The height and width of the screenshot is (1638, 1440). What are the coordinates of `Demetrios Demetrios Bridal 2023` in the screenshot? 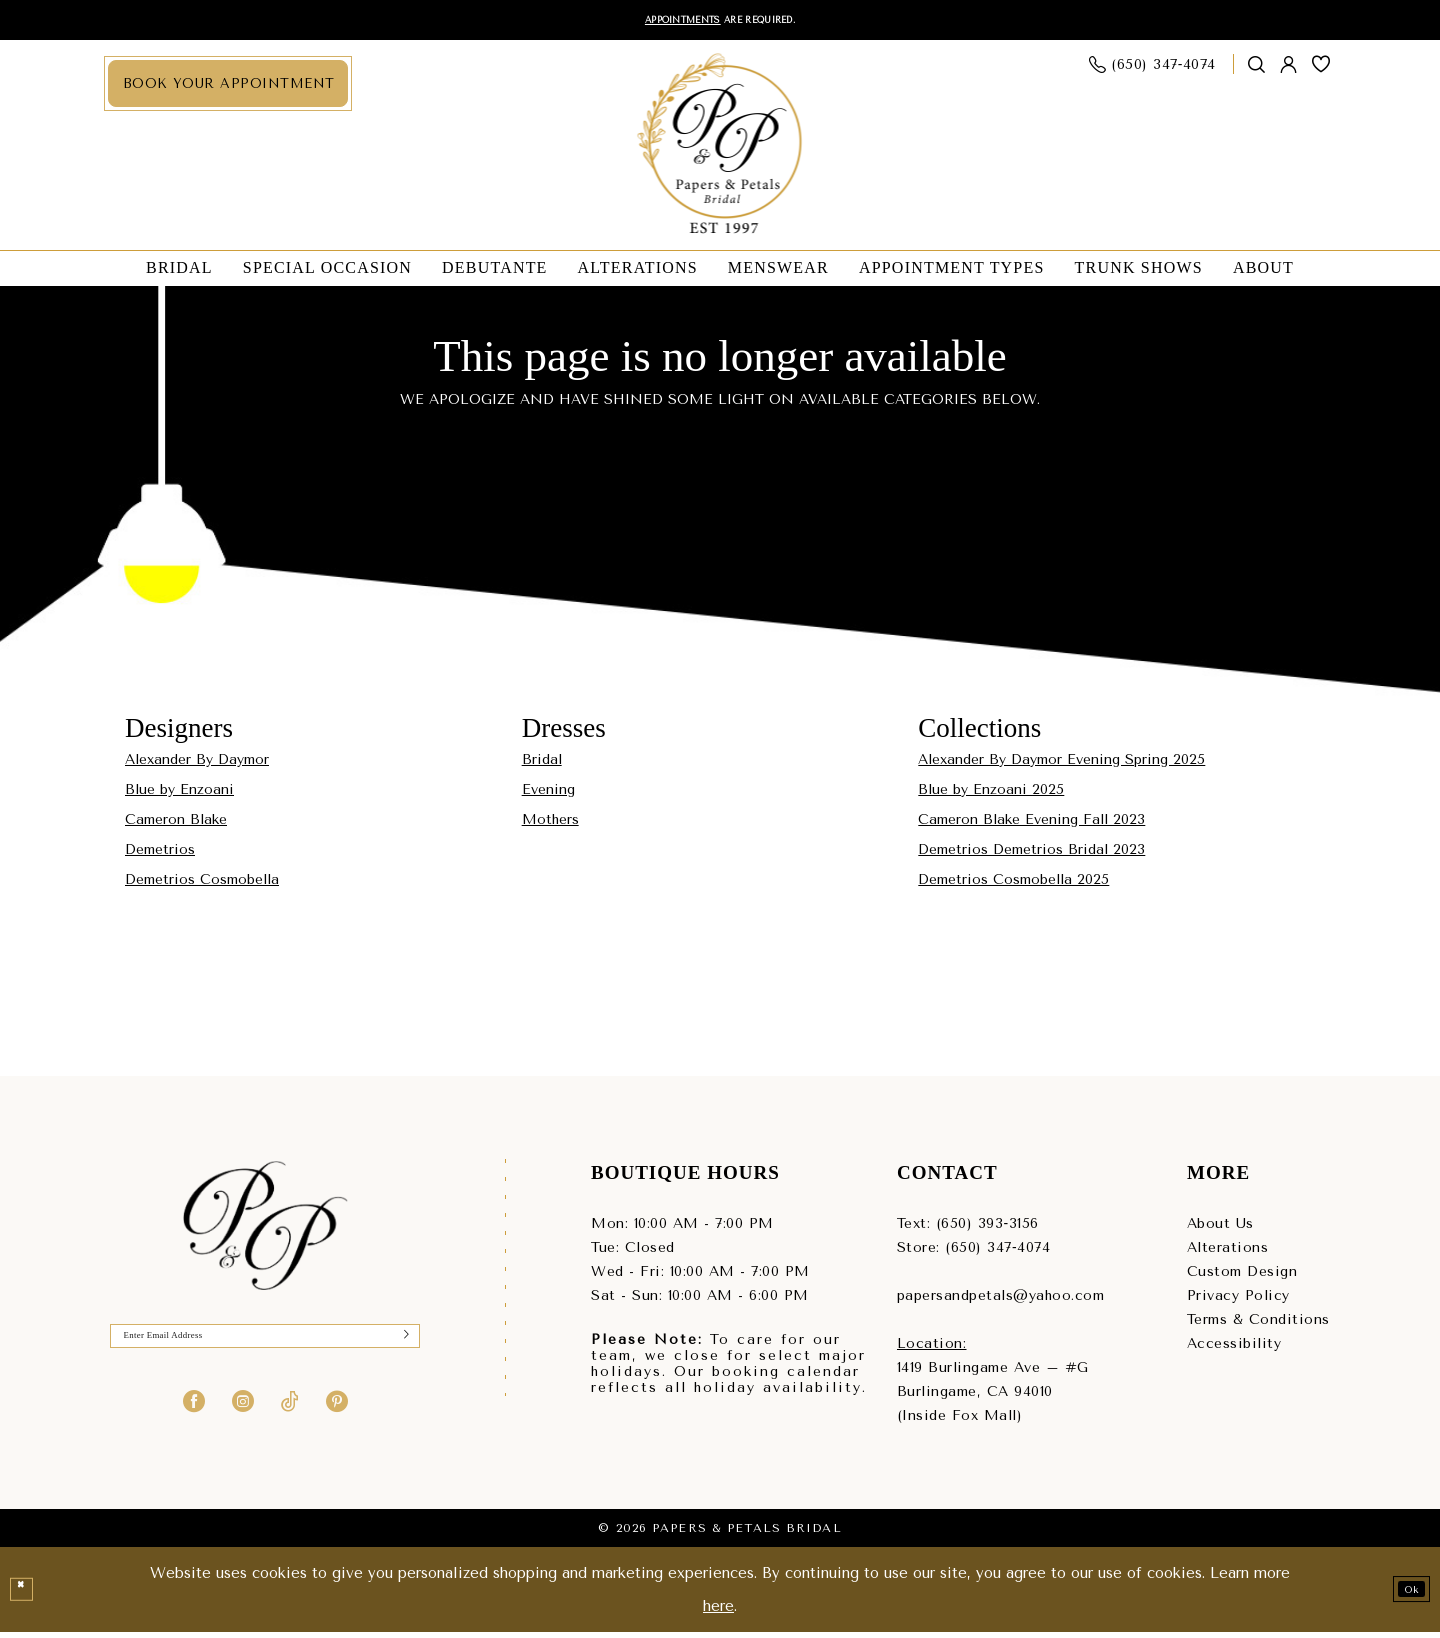 It's located at (1031, 855).